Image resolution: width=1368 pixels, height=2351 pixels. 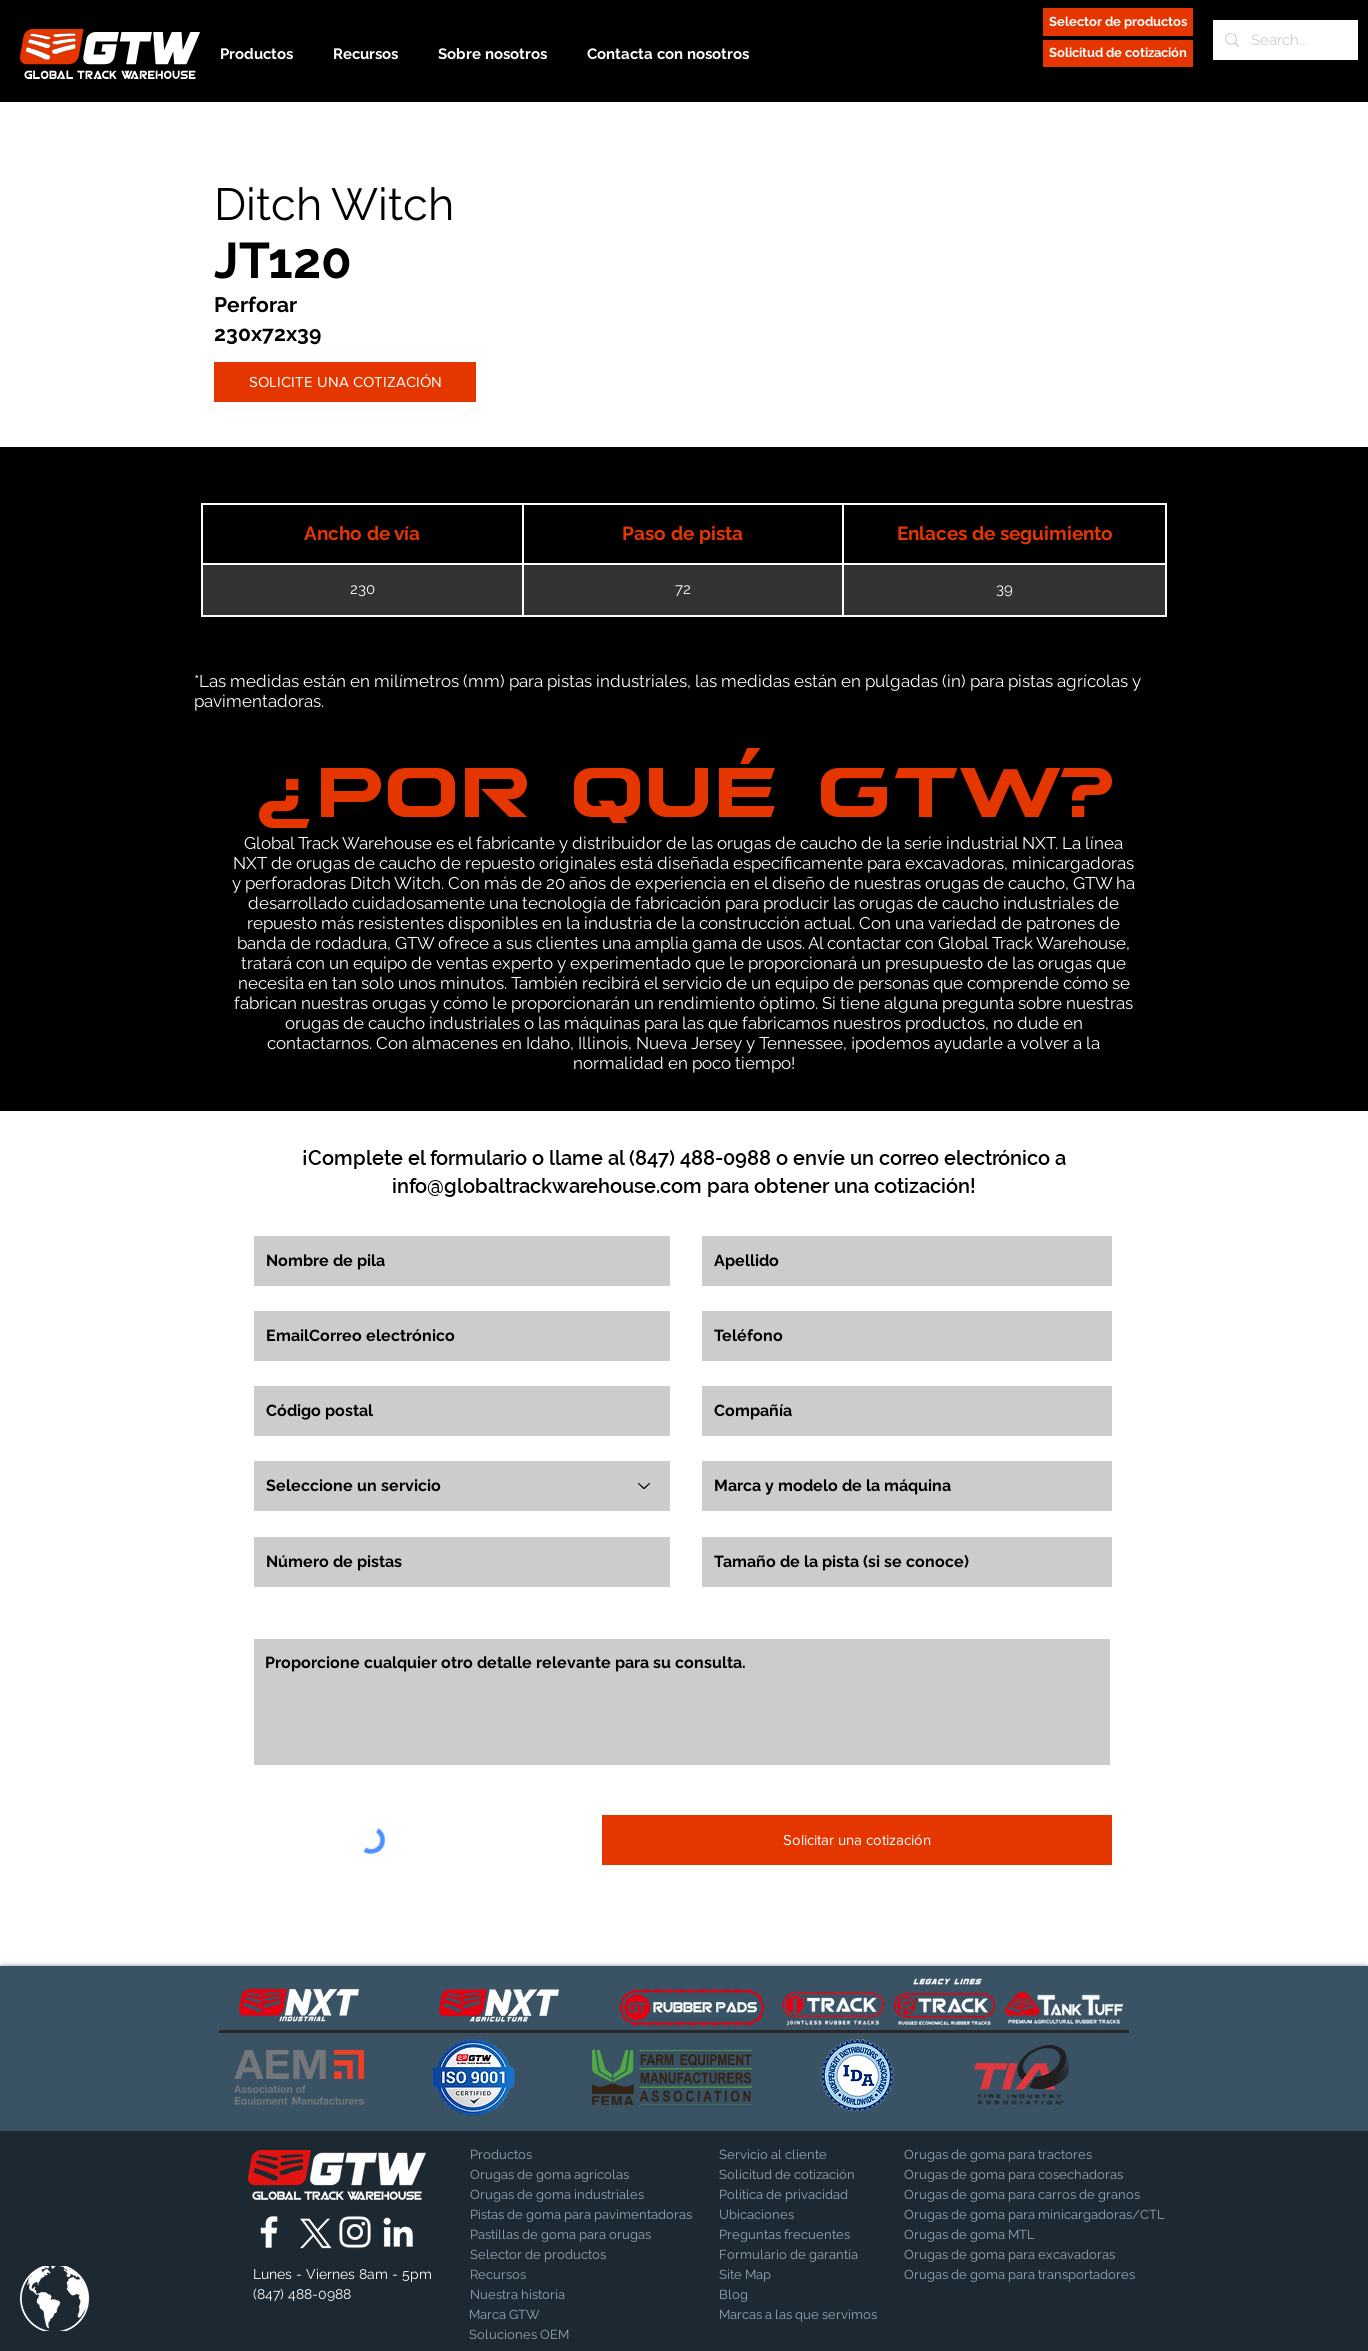 What do you see at coordinates (1034, 2215) in the screenshot?
I see `[Orugas de goma para minicargadoras/CTL]` at bounding box center [1034, 2215].